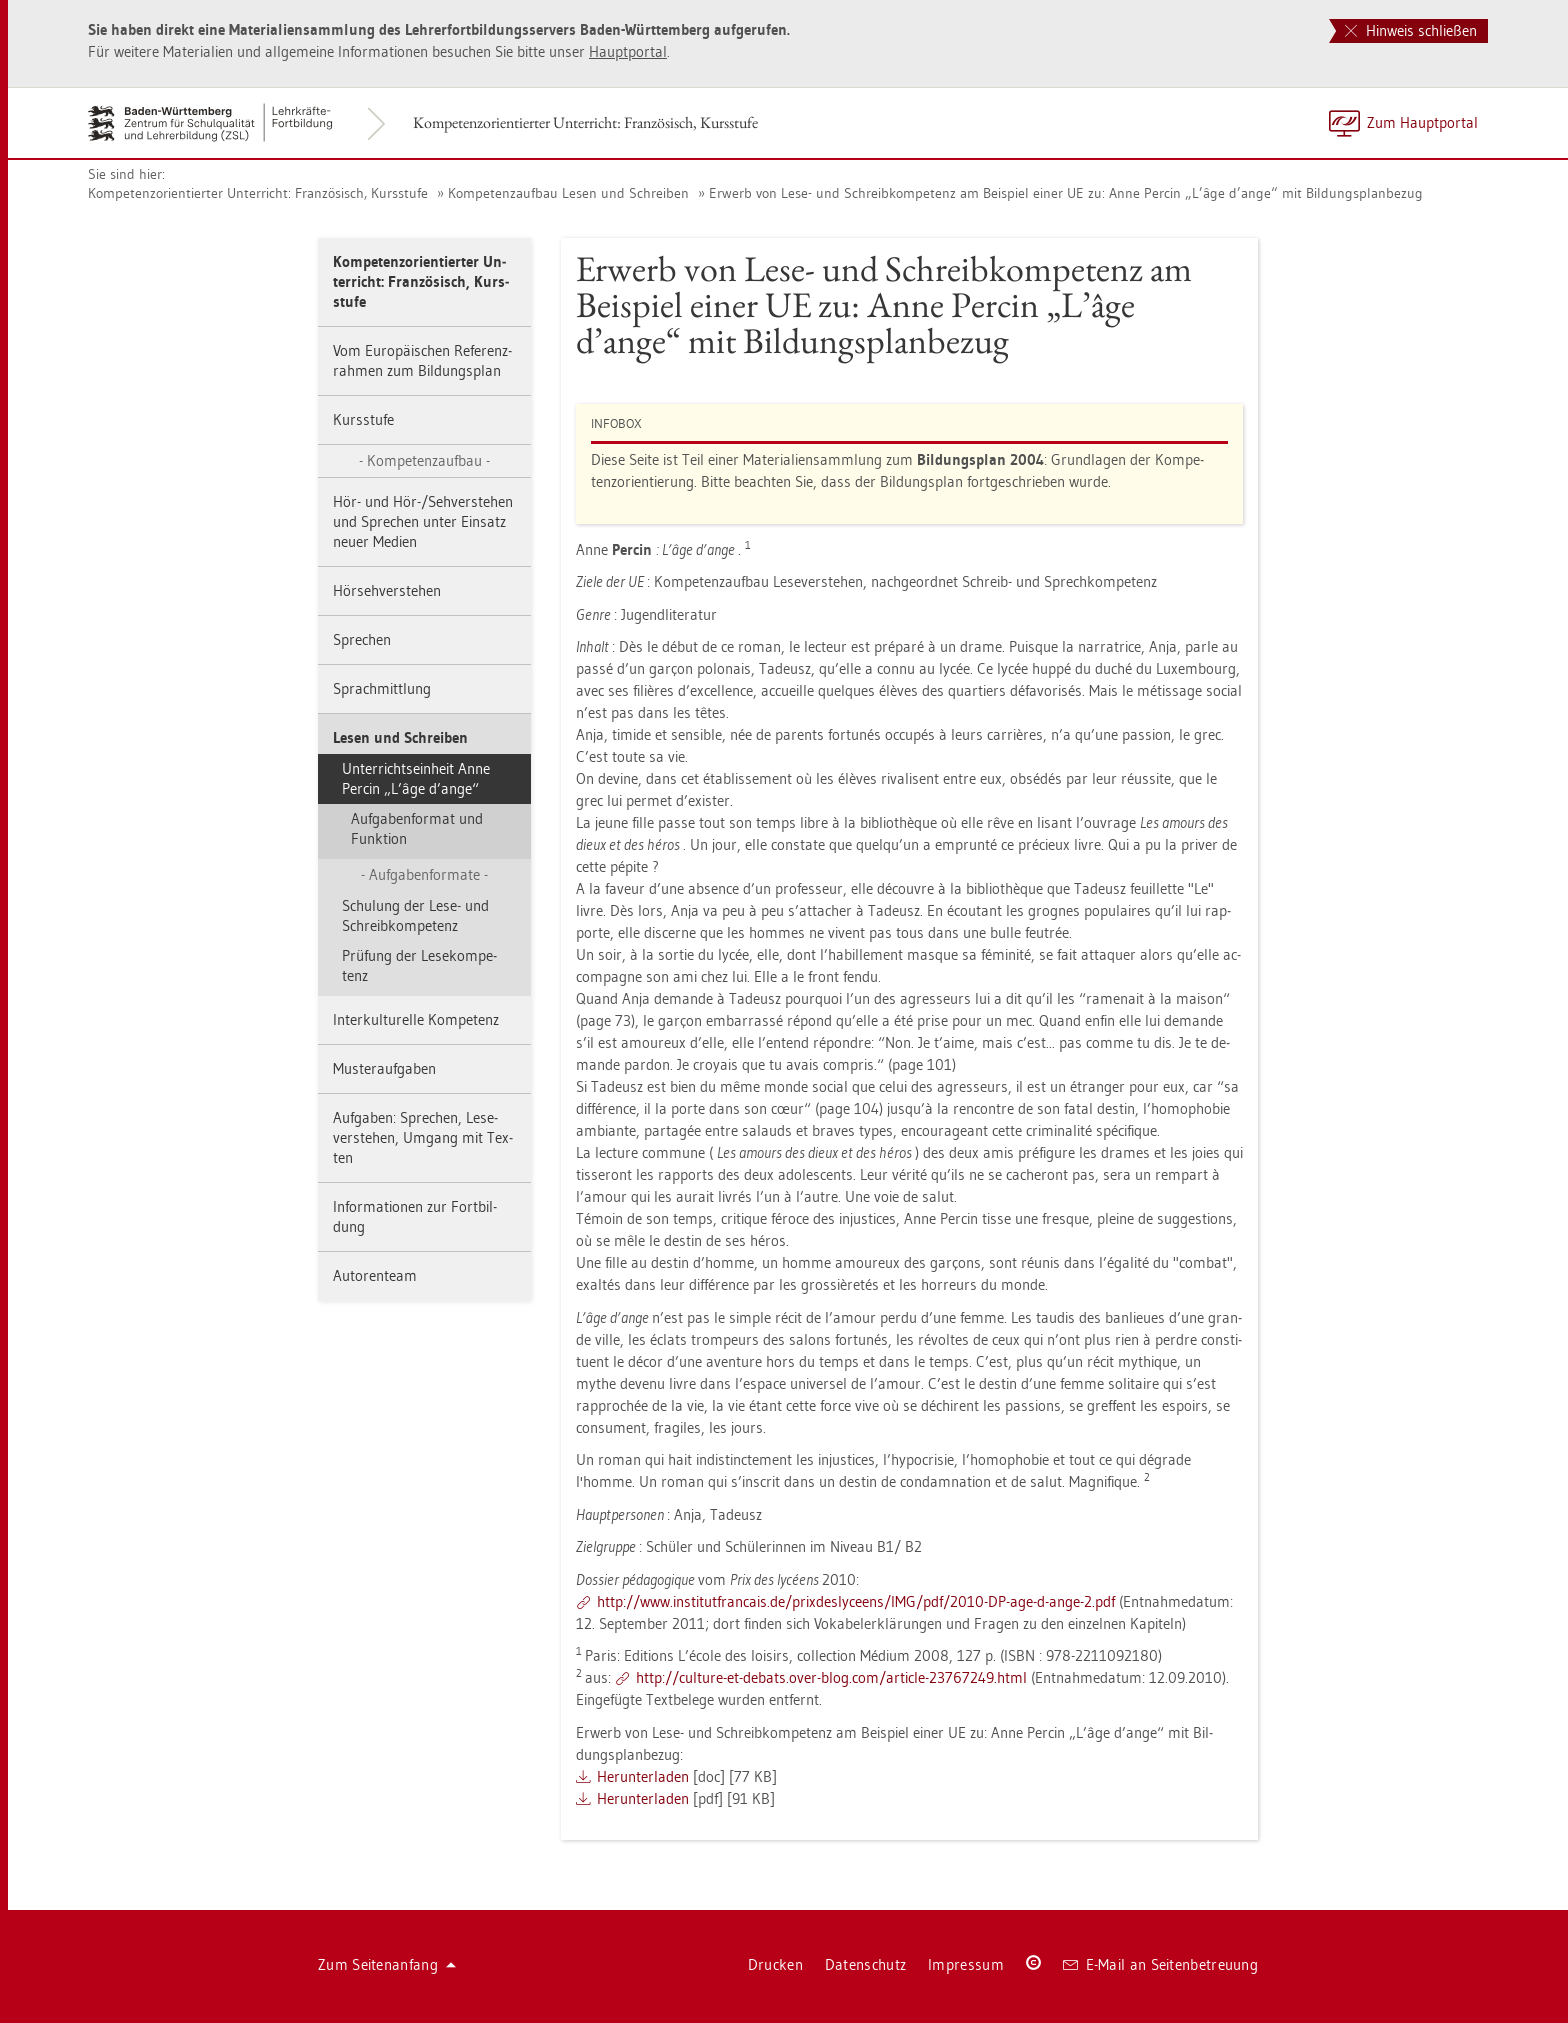 This screenshot has width=1568, height=2023. Describe the element at coordinates (1160, 1964) in the screenshot. I see `E-Mail an Sei­ten­be­treu­ung` at that location.